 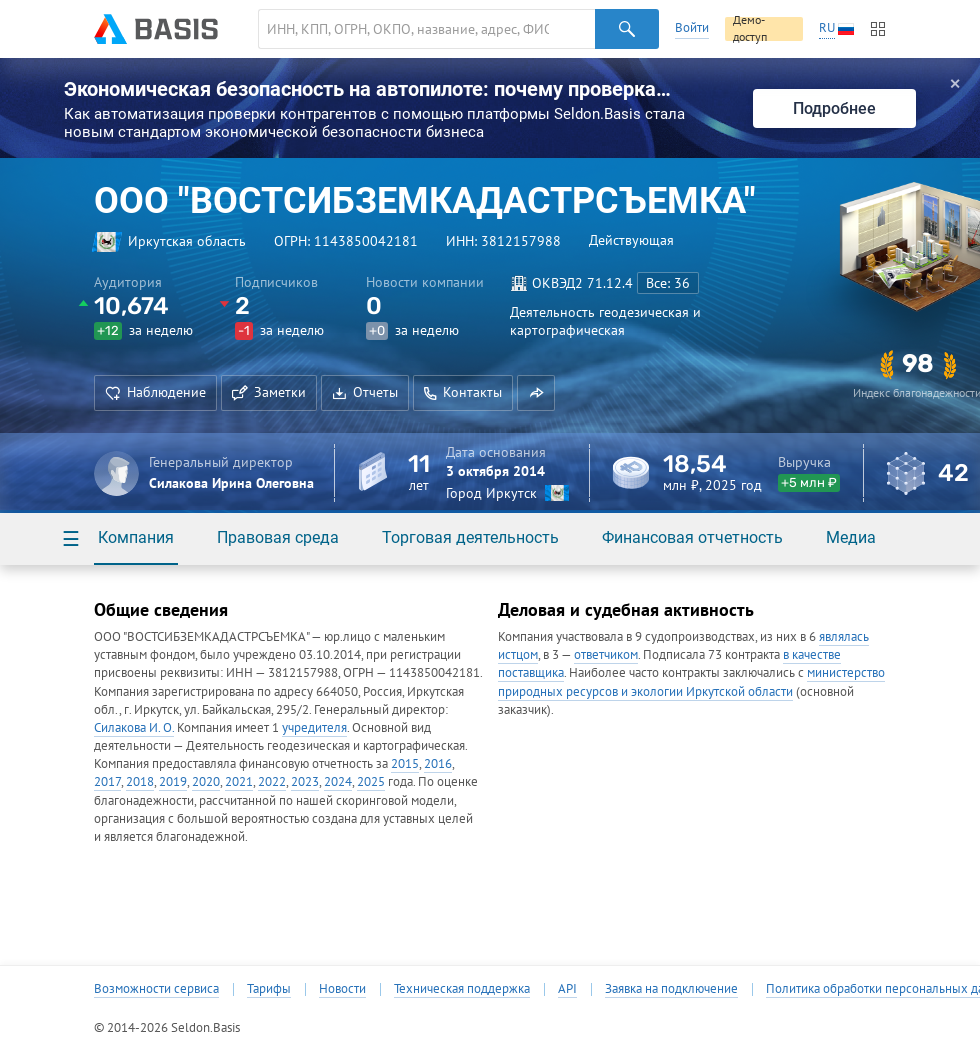 What do you see at coordinates (173, 781) in the screenshot?
I see `2019` at bounding box center [173, 781].